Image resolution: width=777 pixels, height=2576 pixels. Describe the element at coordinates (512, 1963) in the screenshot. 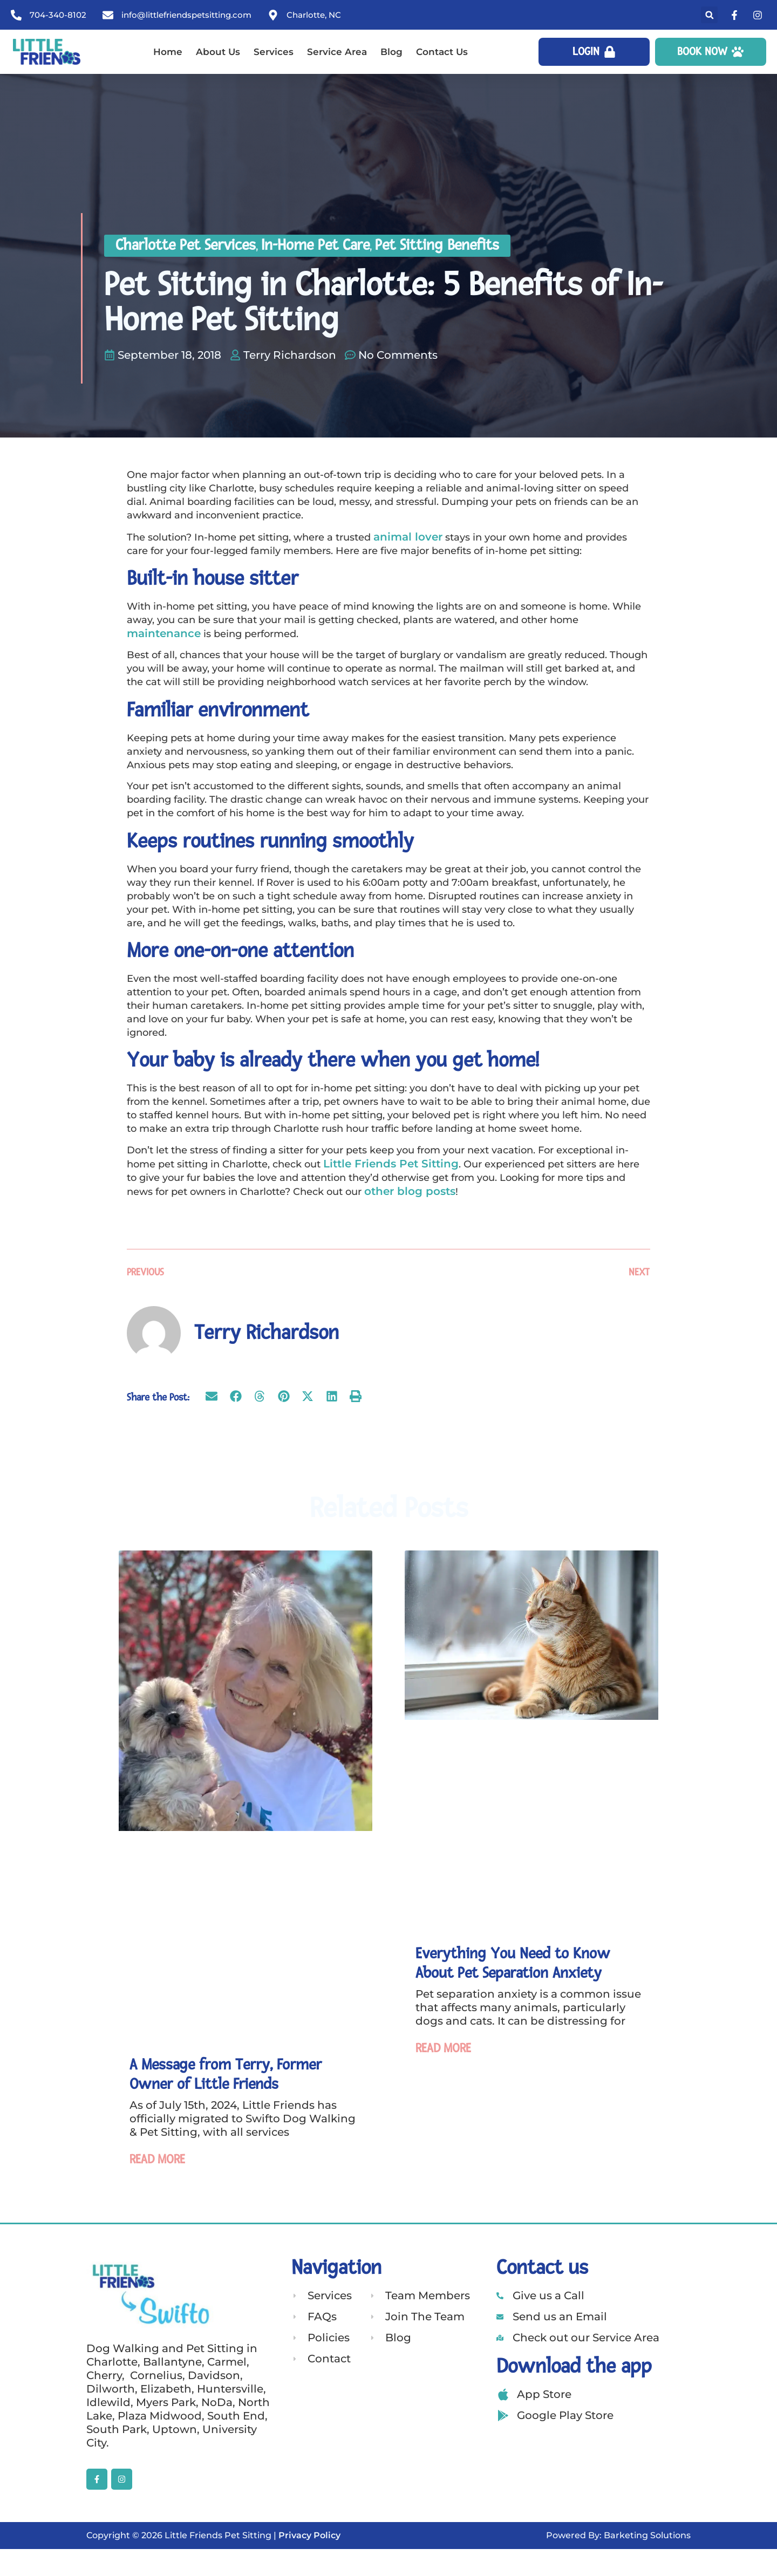

I see `Everything You Need to Know About Pet Separation Anxiety` at that location.